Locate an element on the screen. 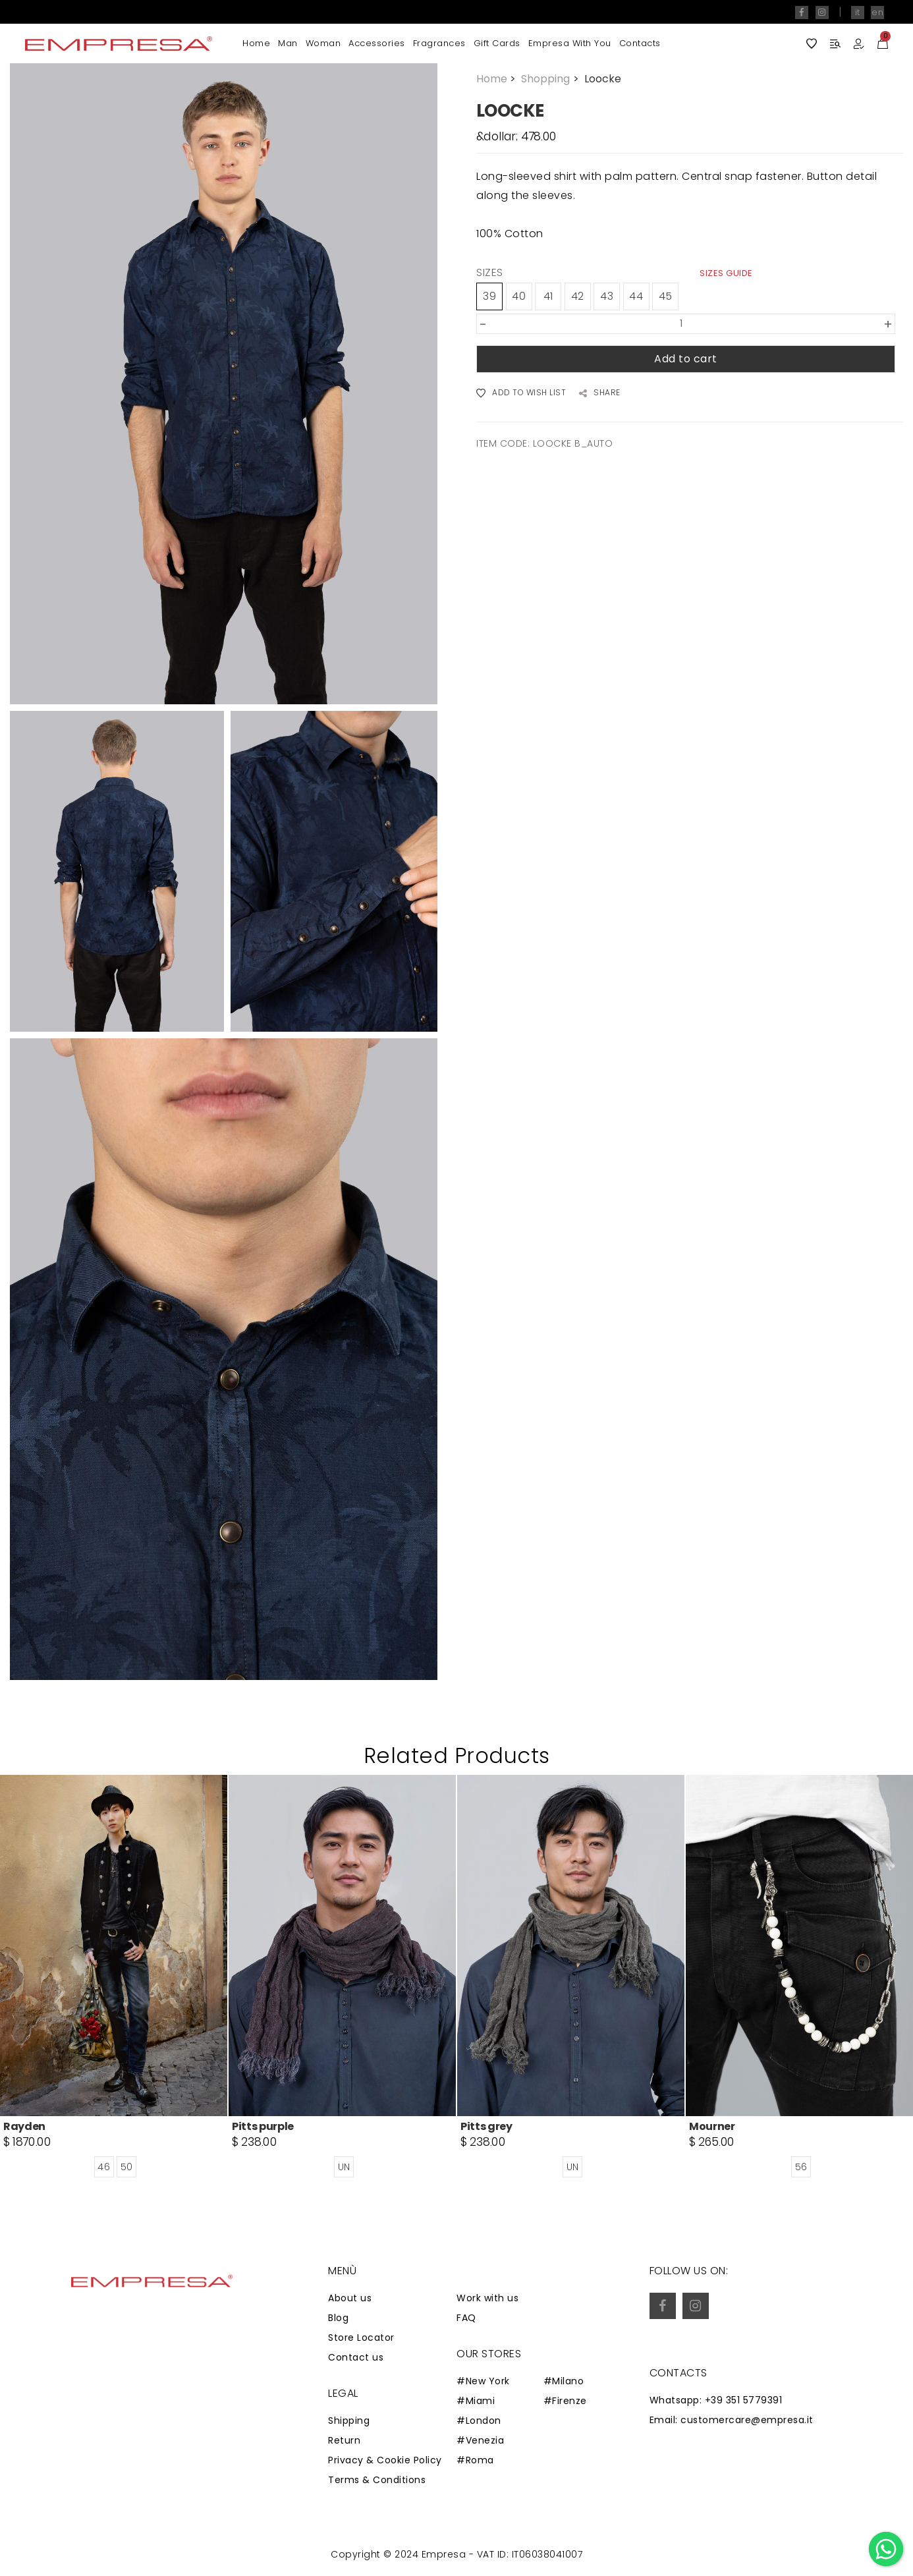  Home is located at coordinates (256, 43).